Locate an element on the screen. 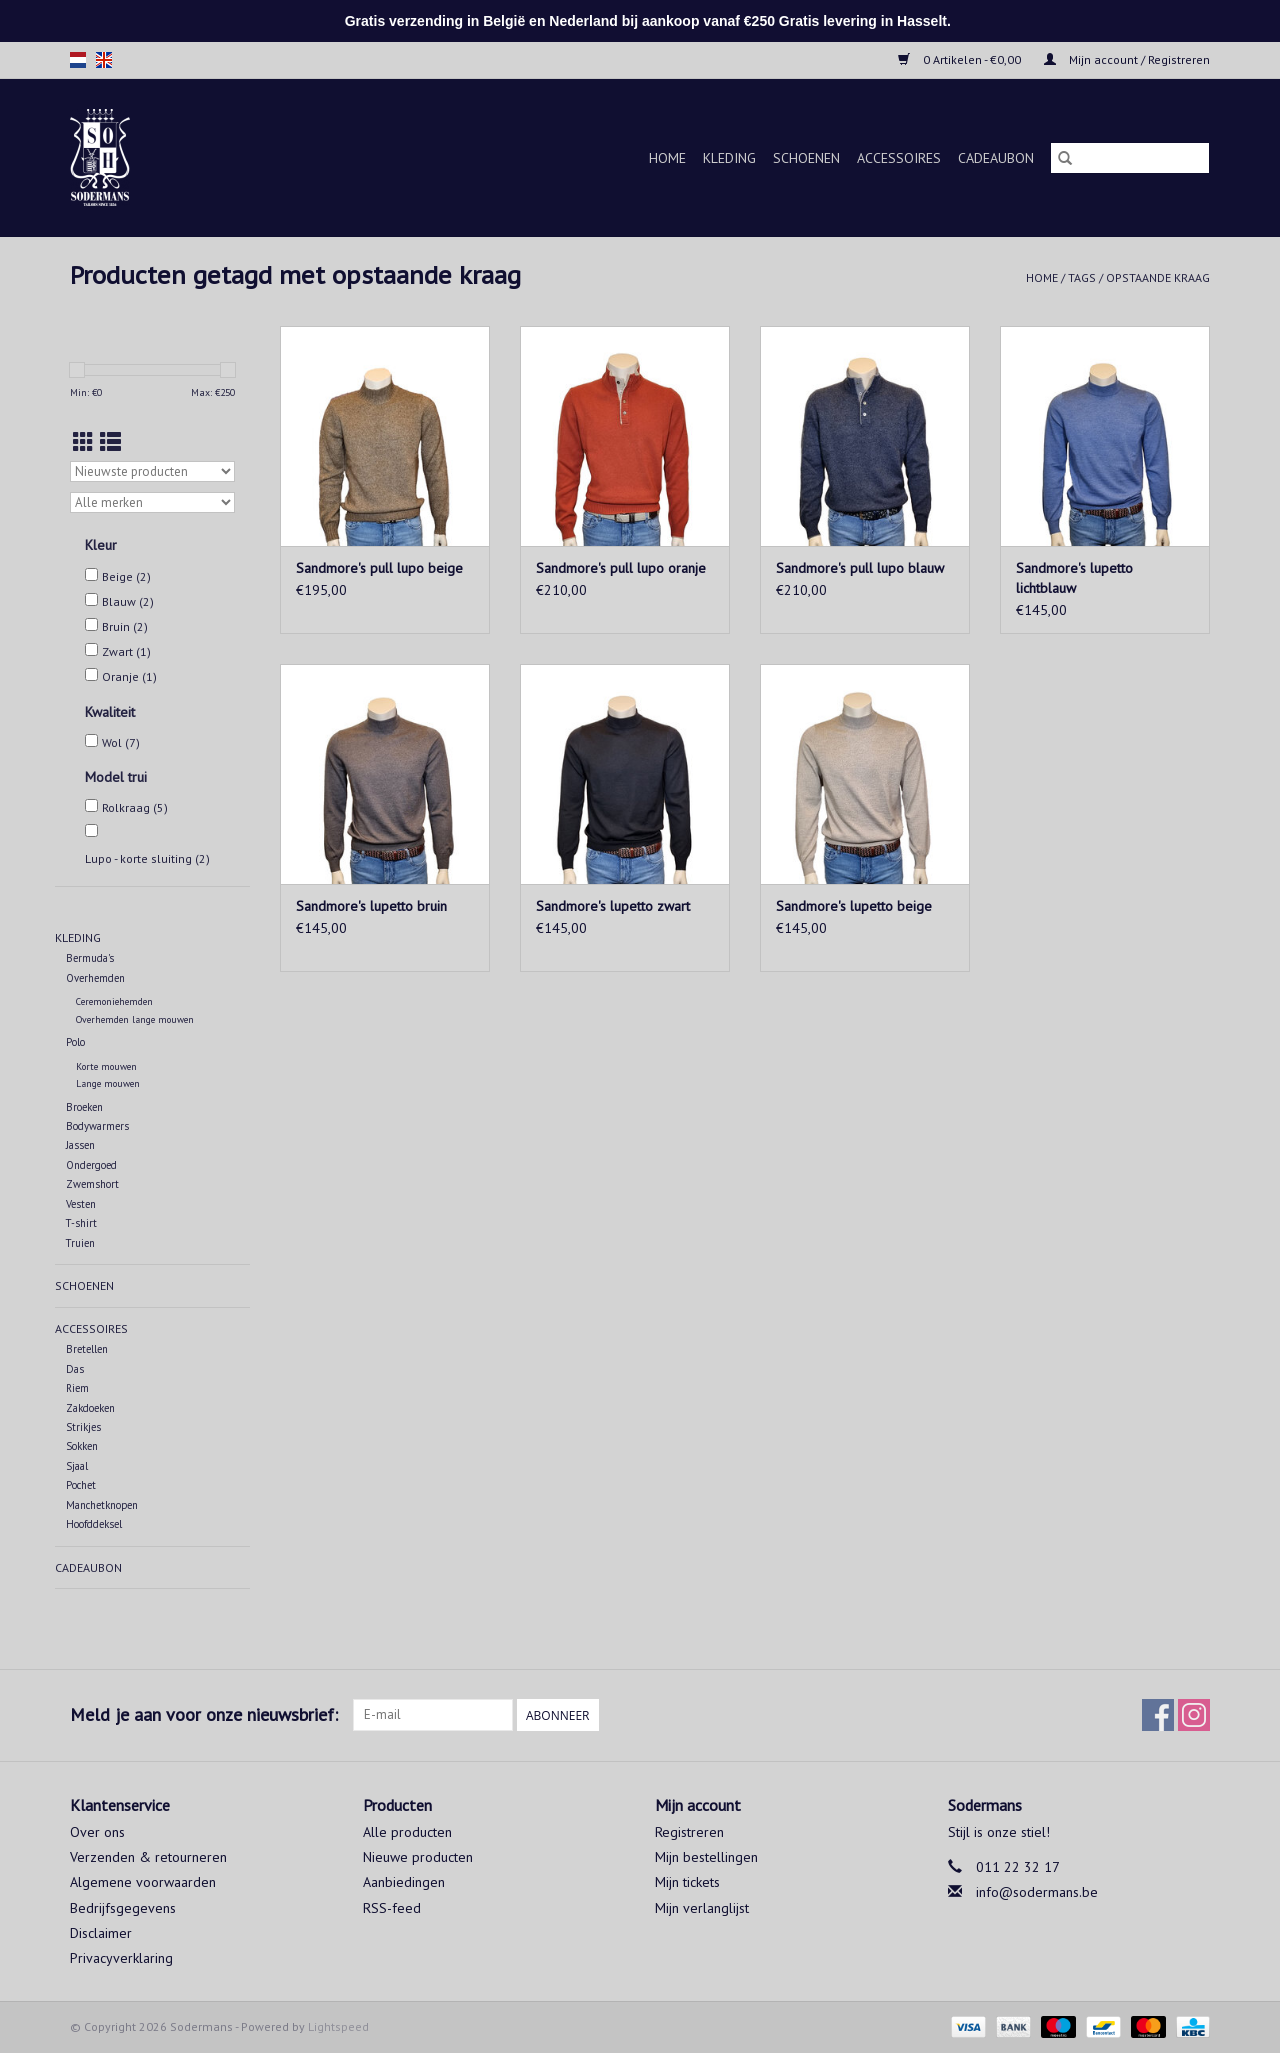  Home is located at coordinates (667, 158).